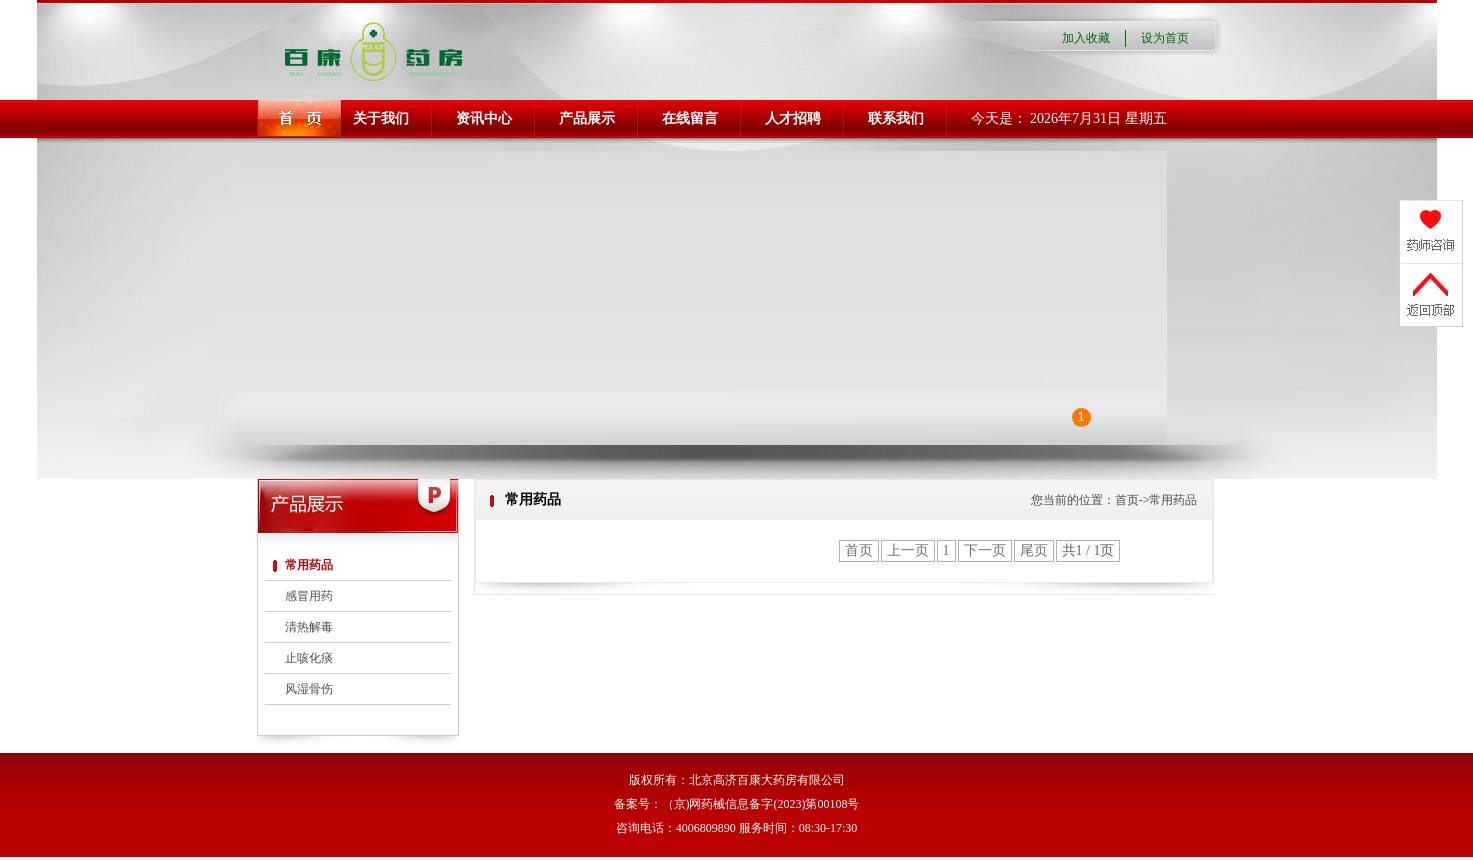 This screenshot has width=1473, height=861. I want to click on 首页, so click(859, 550).